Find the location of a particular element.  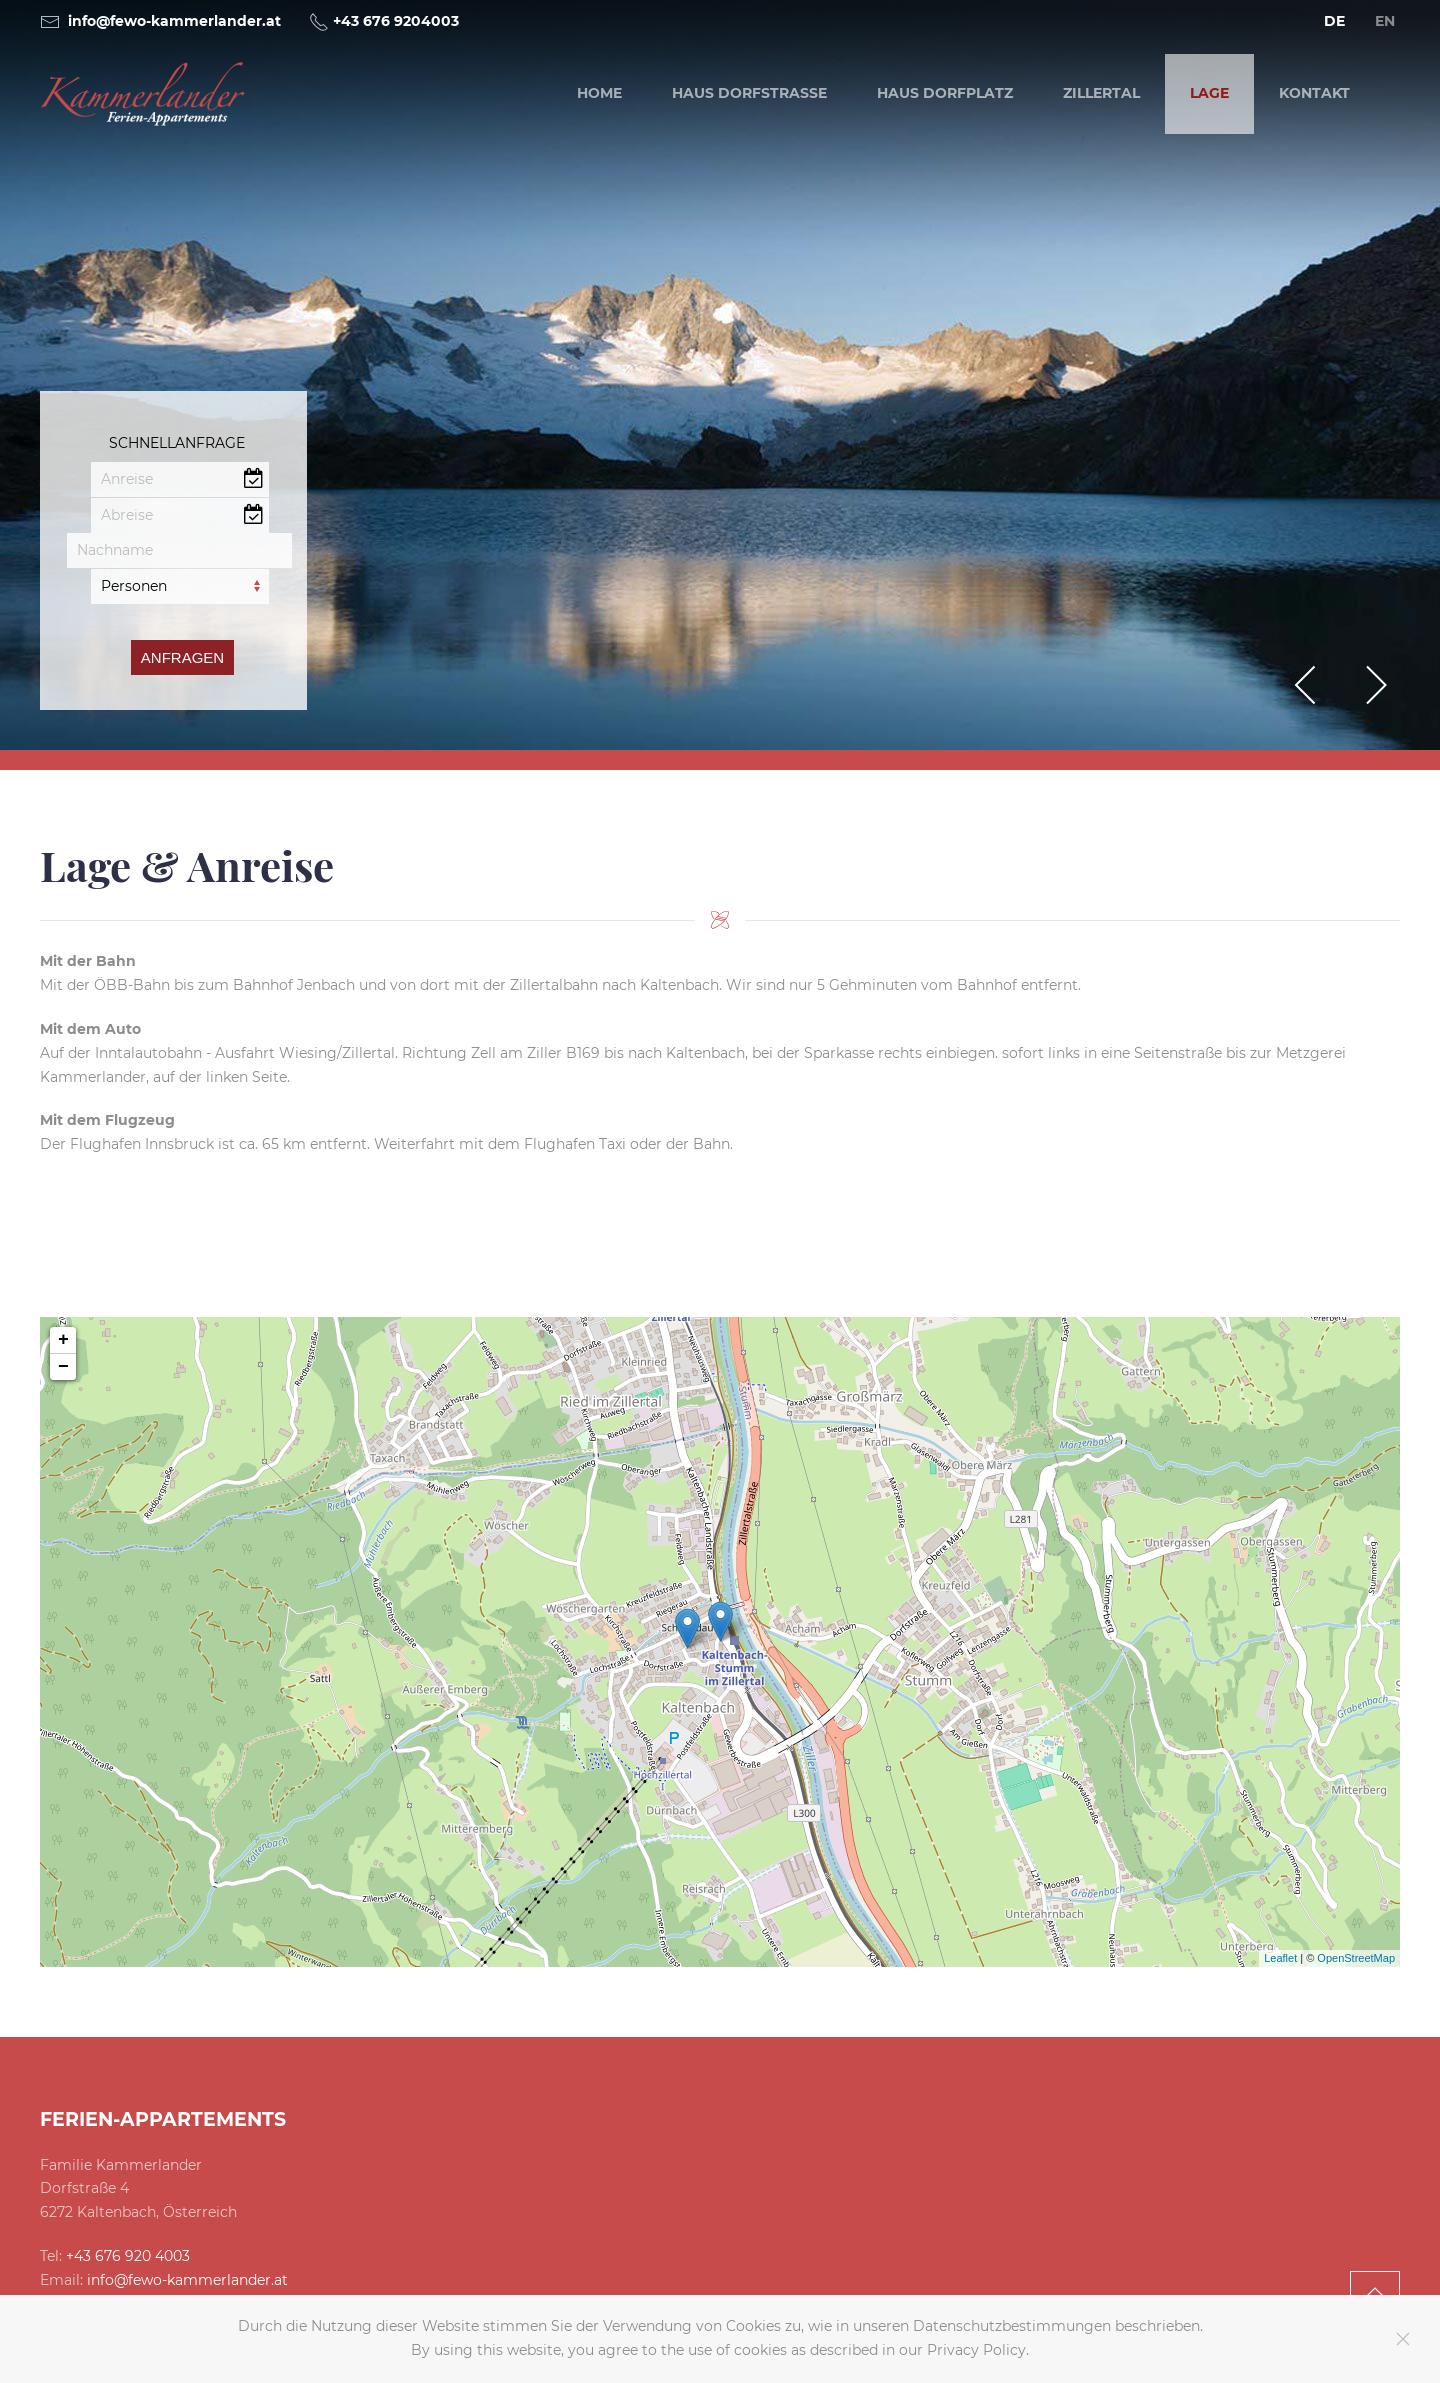

Lage is located at coordinates (1209, 93).